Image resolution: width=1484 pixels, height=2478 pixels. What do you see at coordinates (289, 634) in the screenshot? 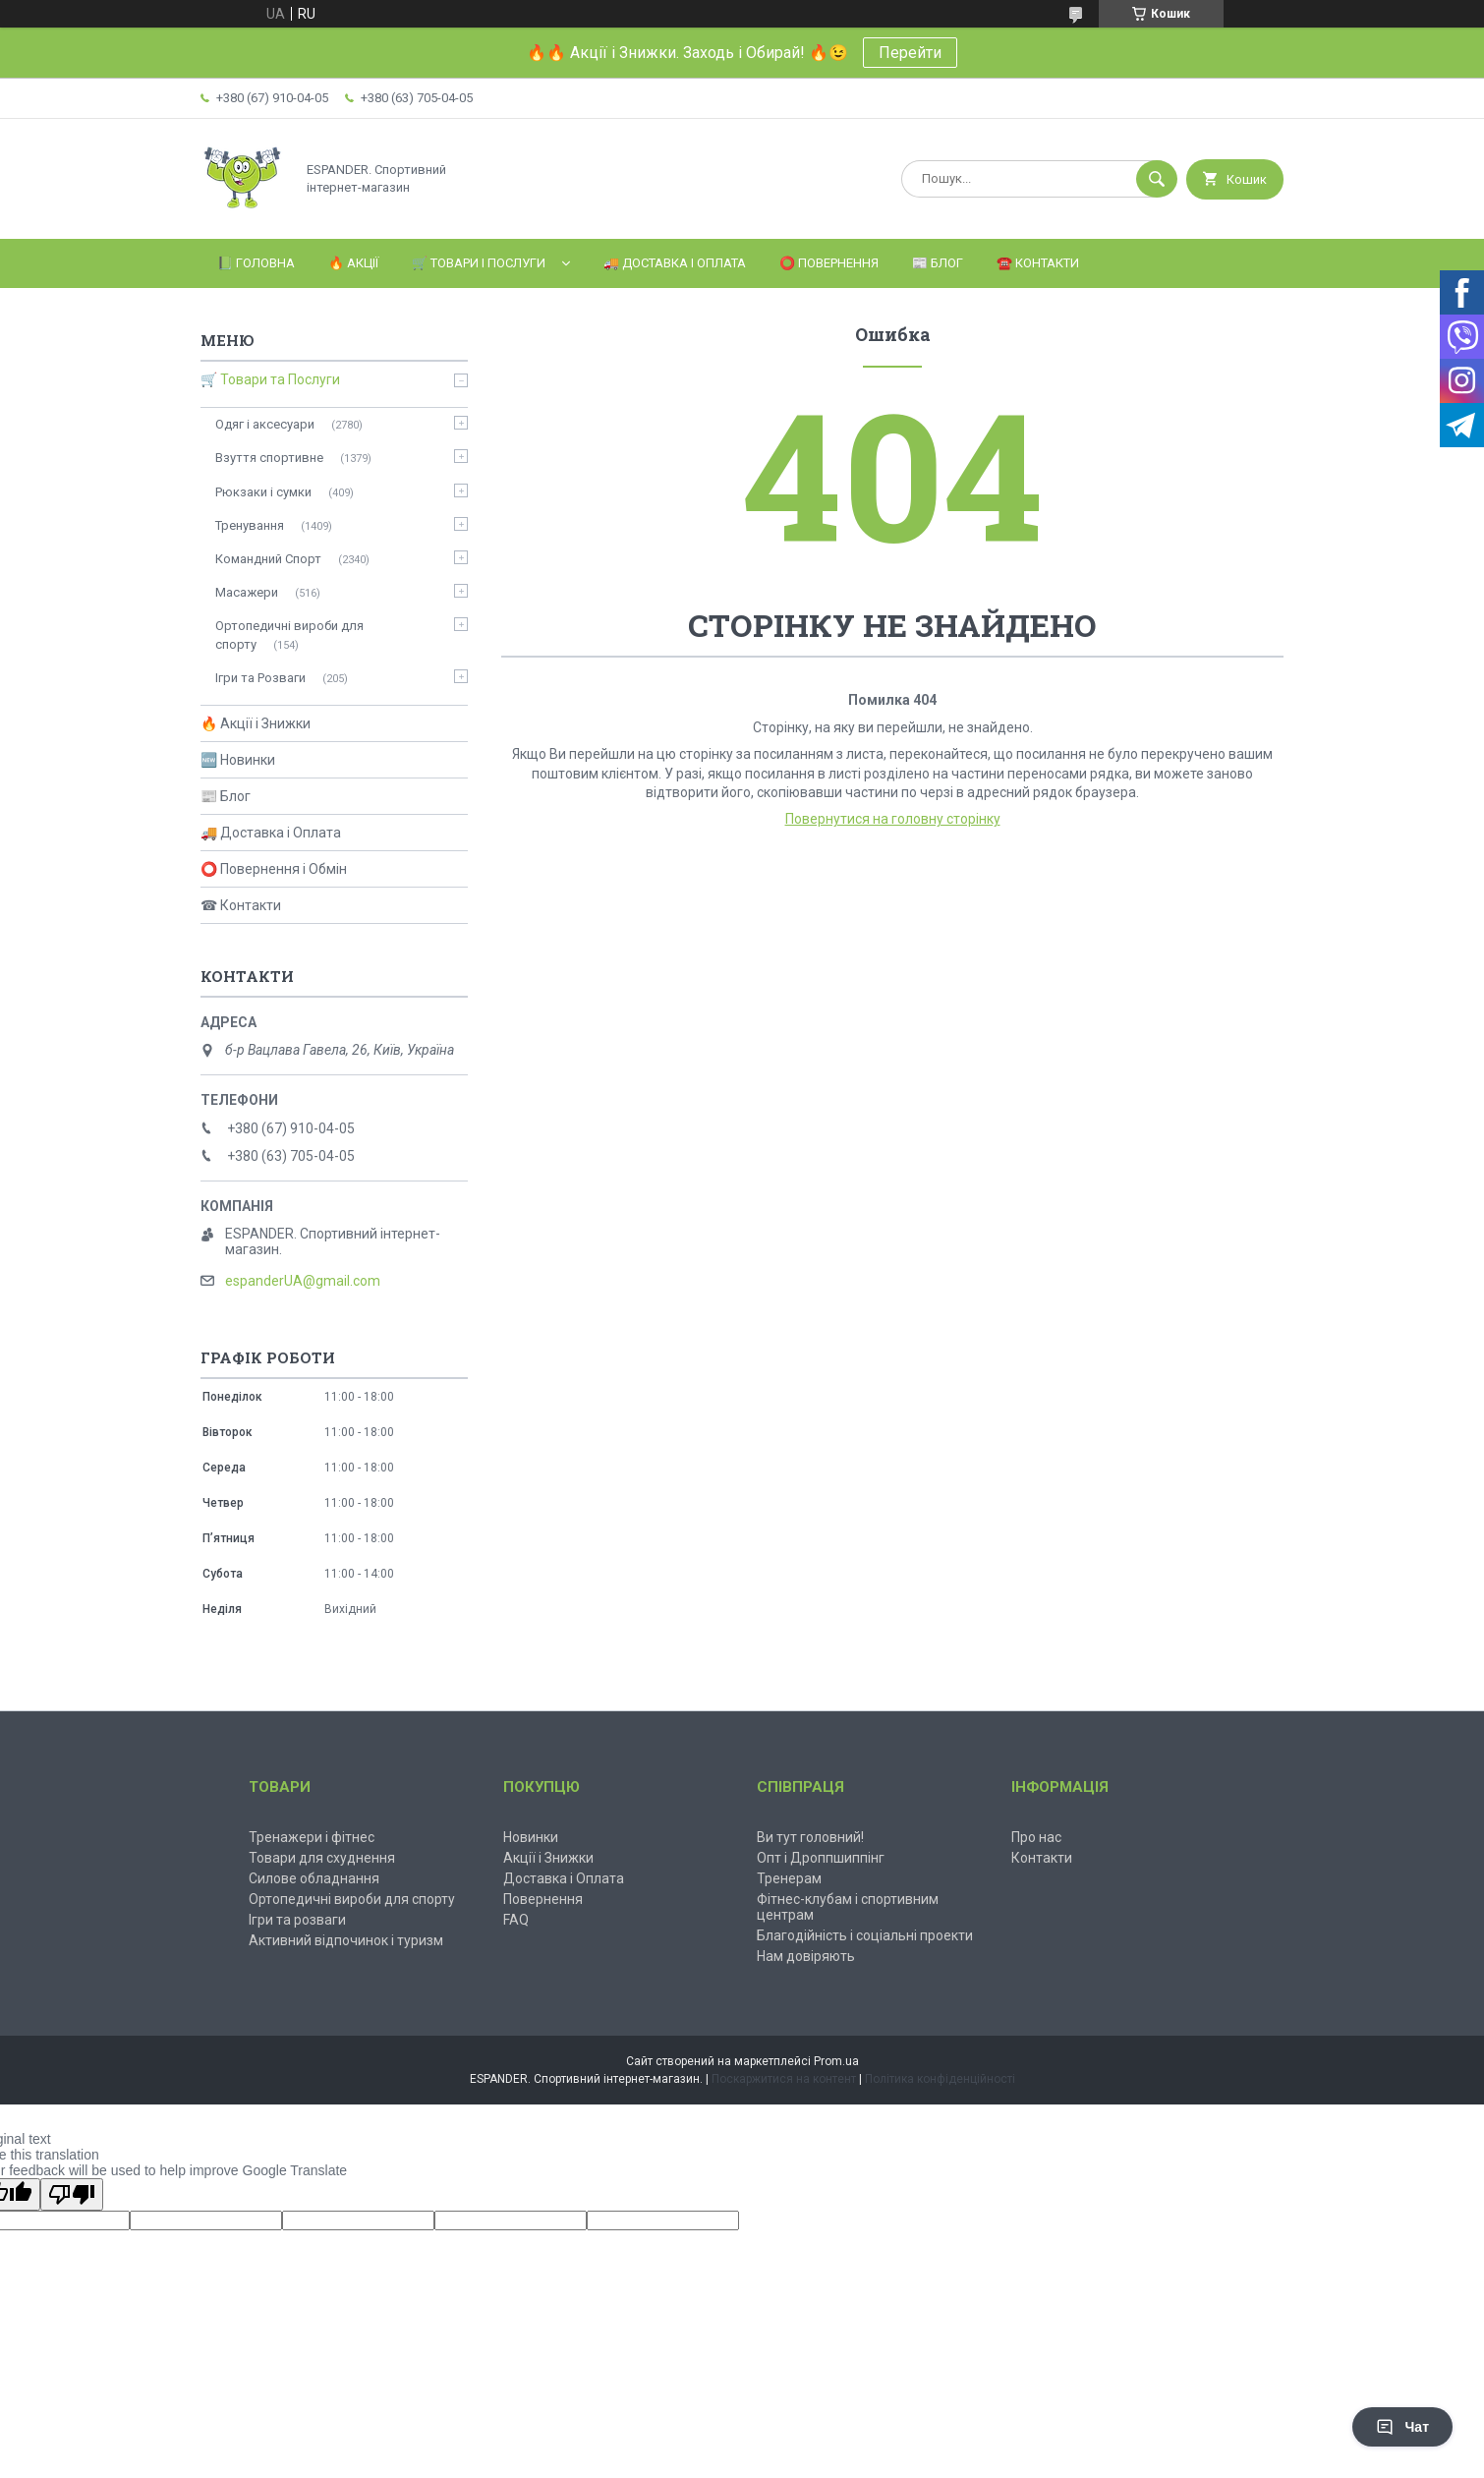
I see `Ортопедичні вироби для спорту` at bounding box center [289, 634].